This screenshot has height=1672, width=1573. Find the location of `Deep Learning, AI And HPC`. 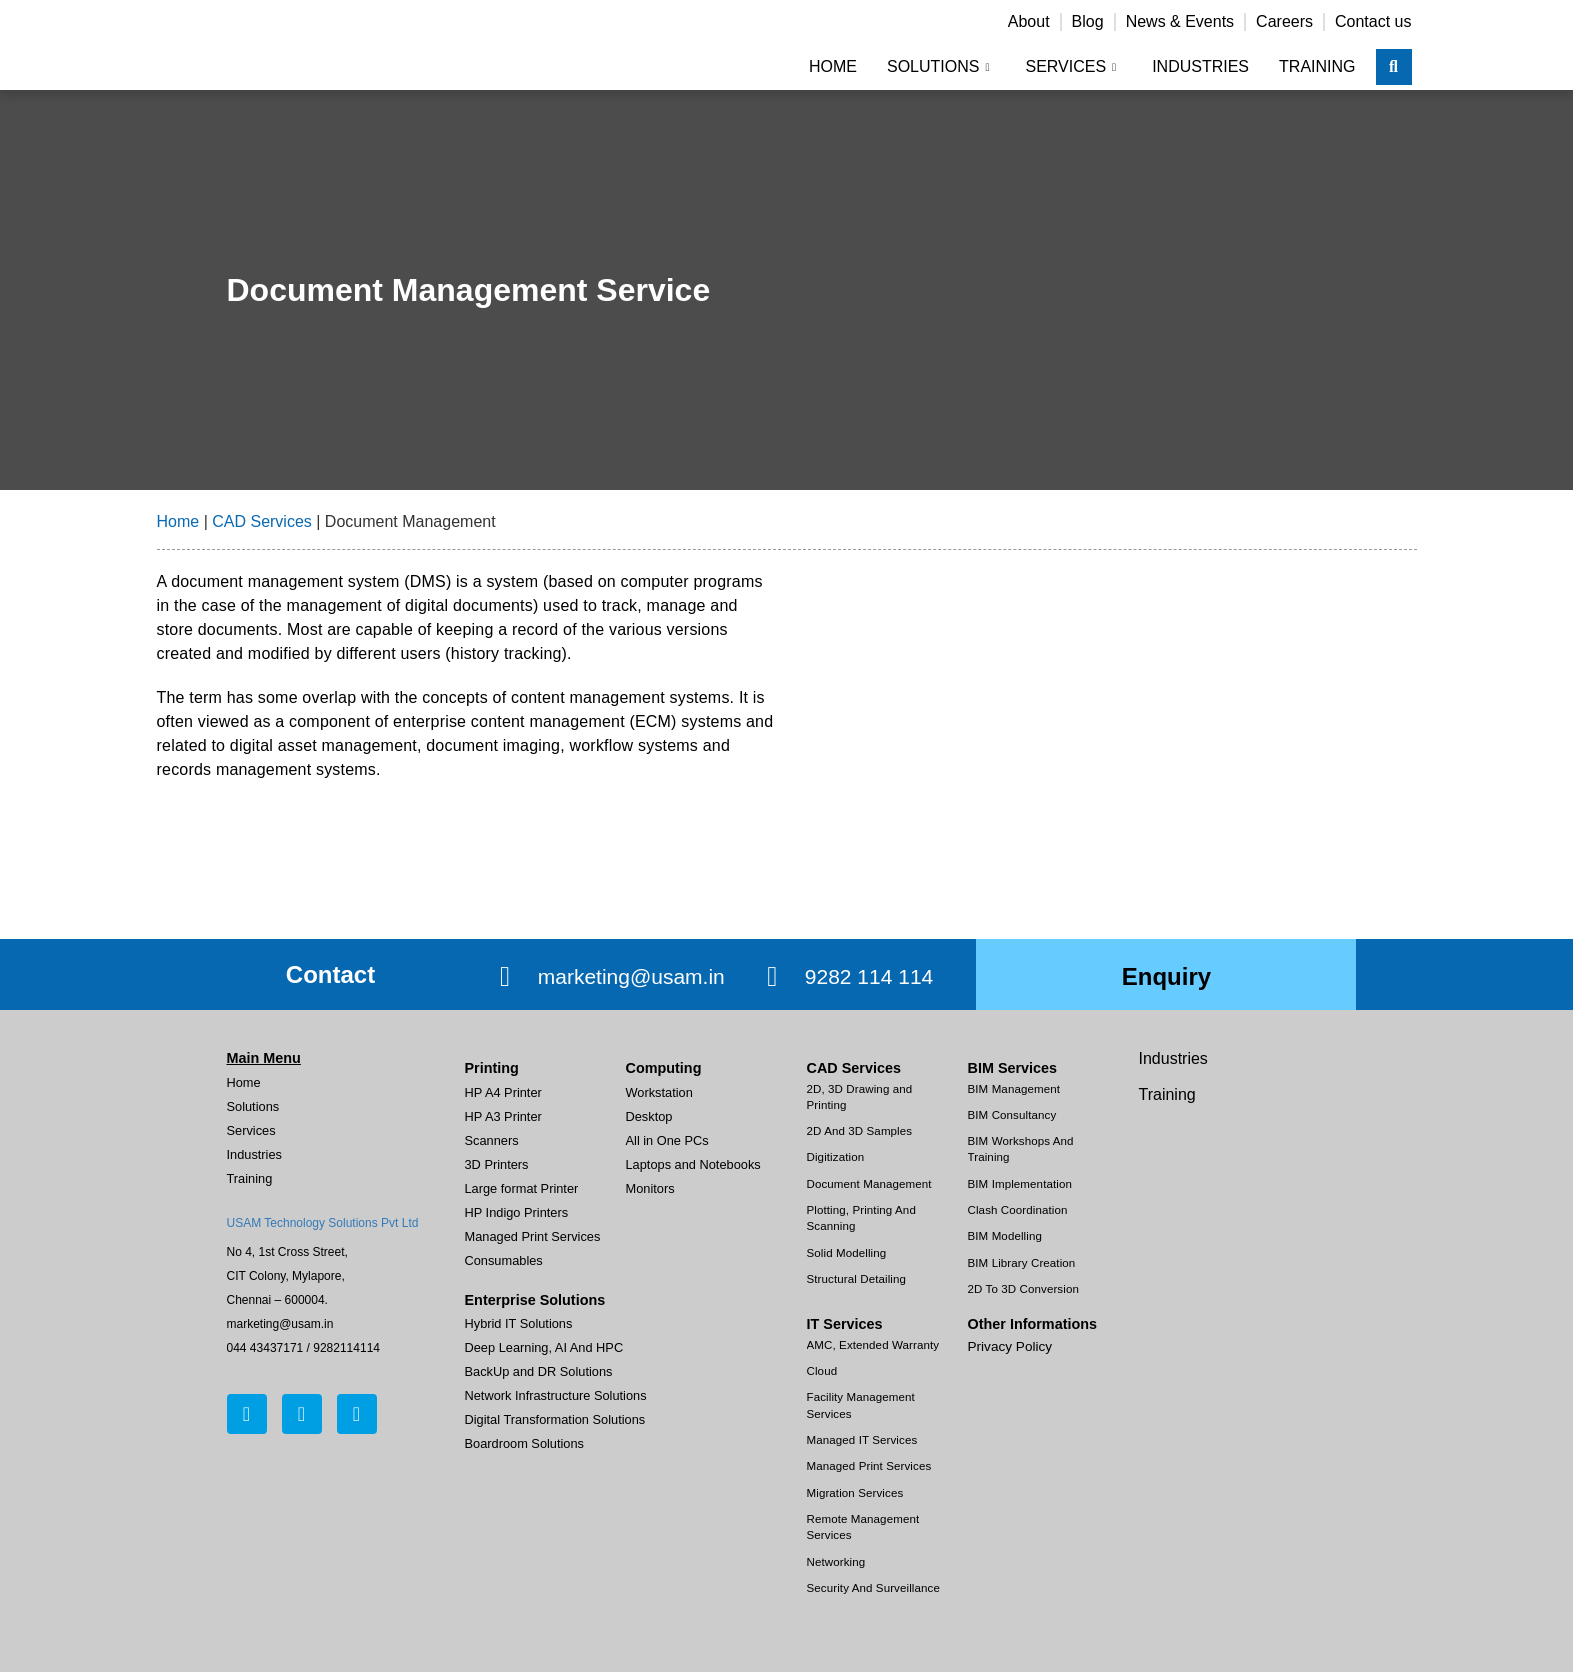

Deep Learning, AI And HPC is located at coordinates (544, 1347).